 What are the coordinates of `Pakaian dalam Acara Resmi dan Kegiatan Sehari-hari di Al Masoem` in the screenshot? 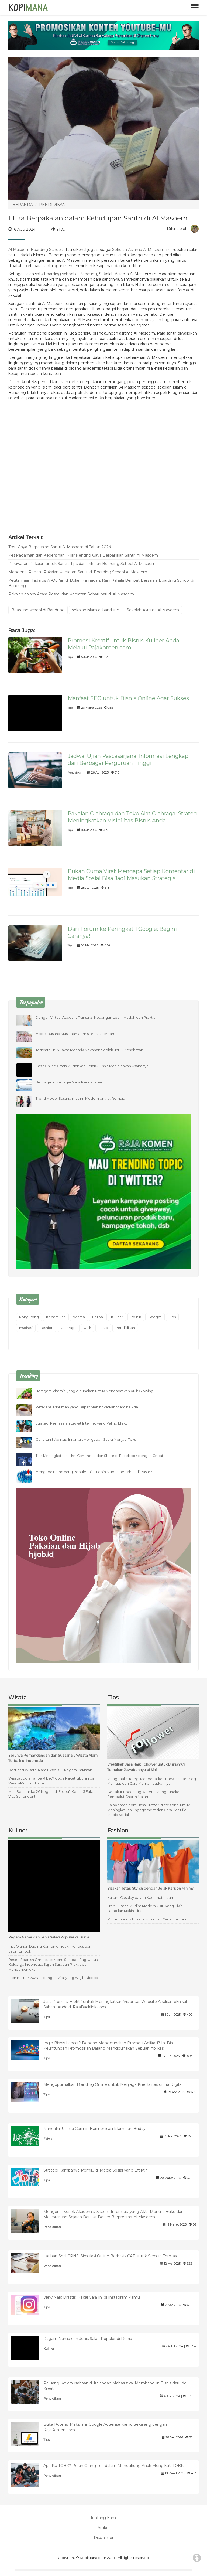 It's located at (71, 594).